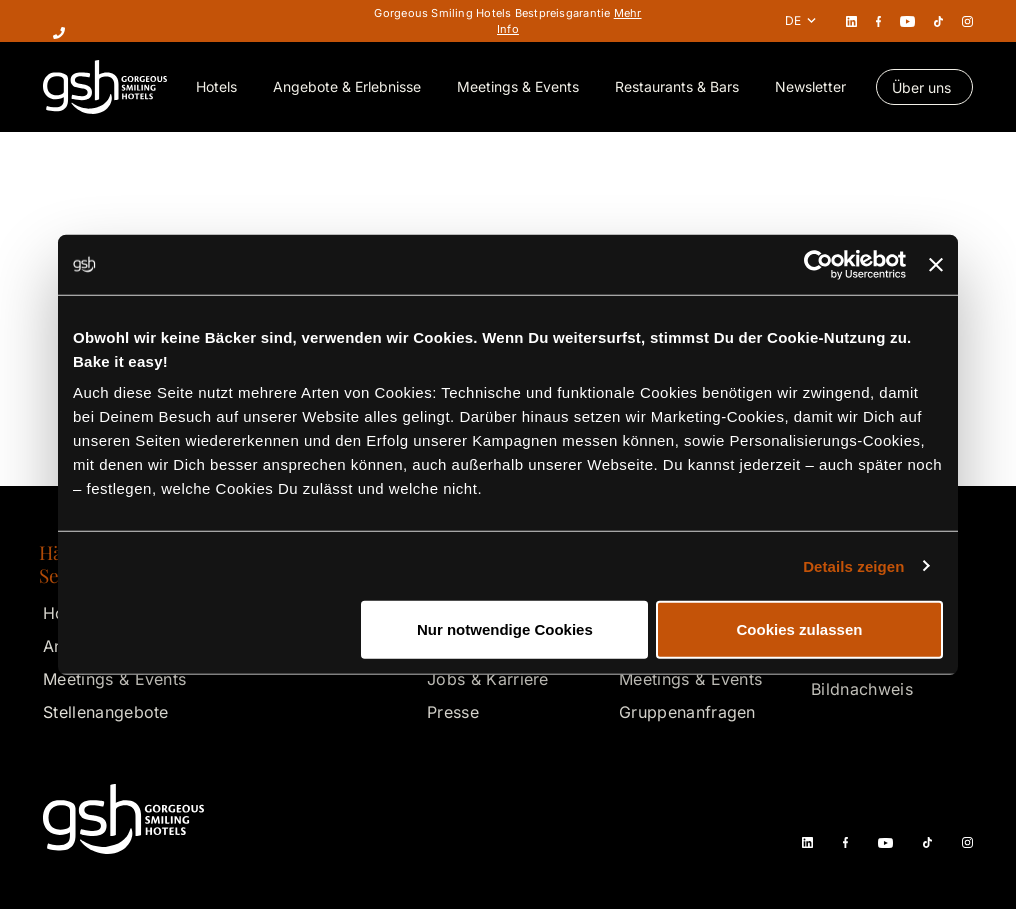 This screenshot has height=909, width=1016. I want to click on Jobs & Karriere, so click(488, 679).